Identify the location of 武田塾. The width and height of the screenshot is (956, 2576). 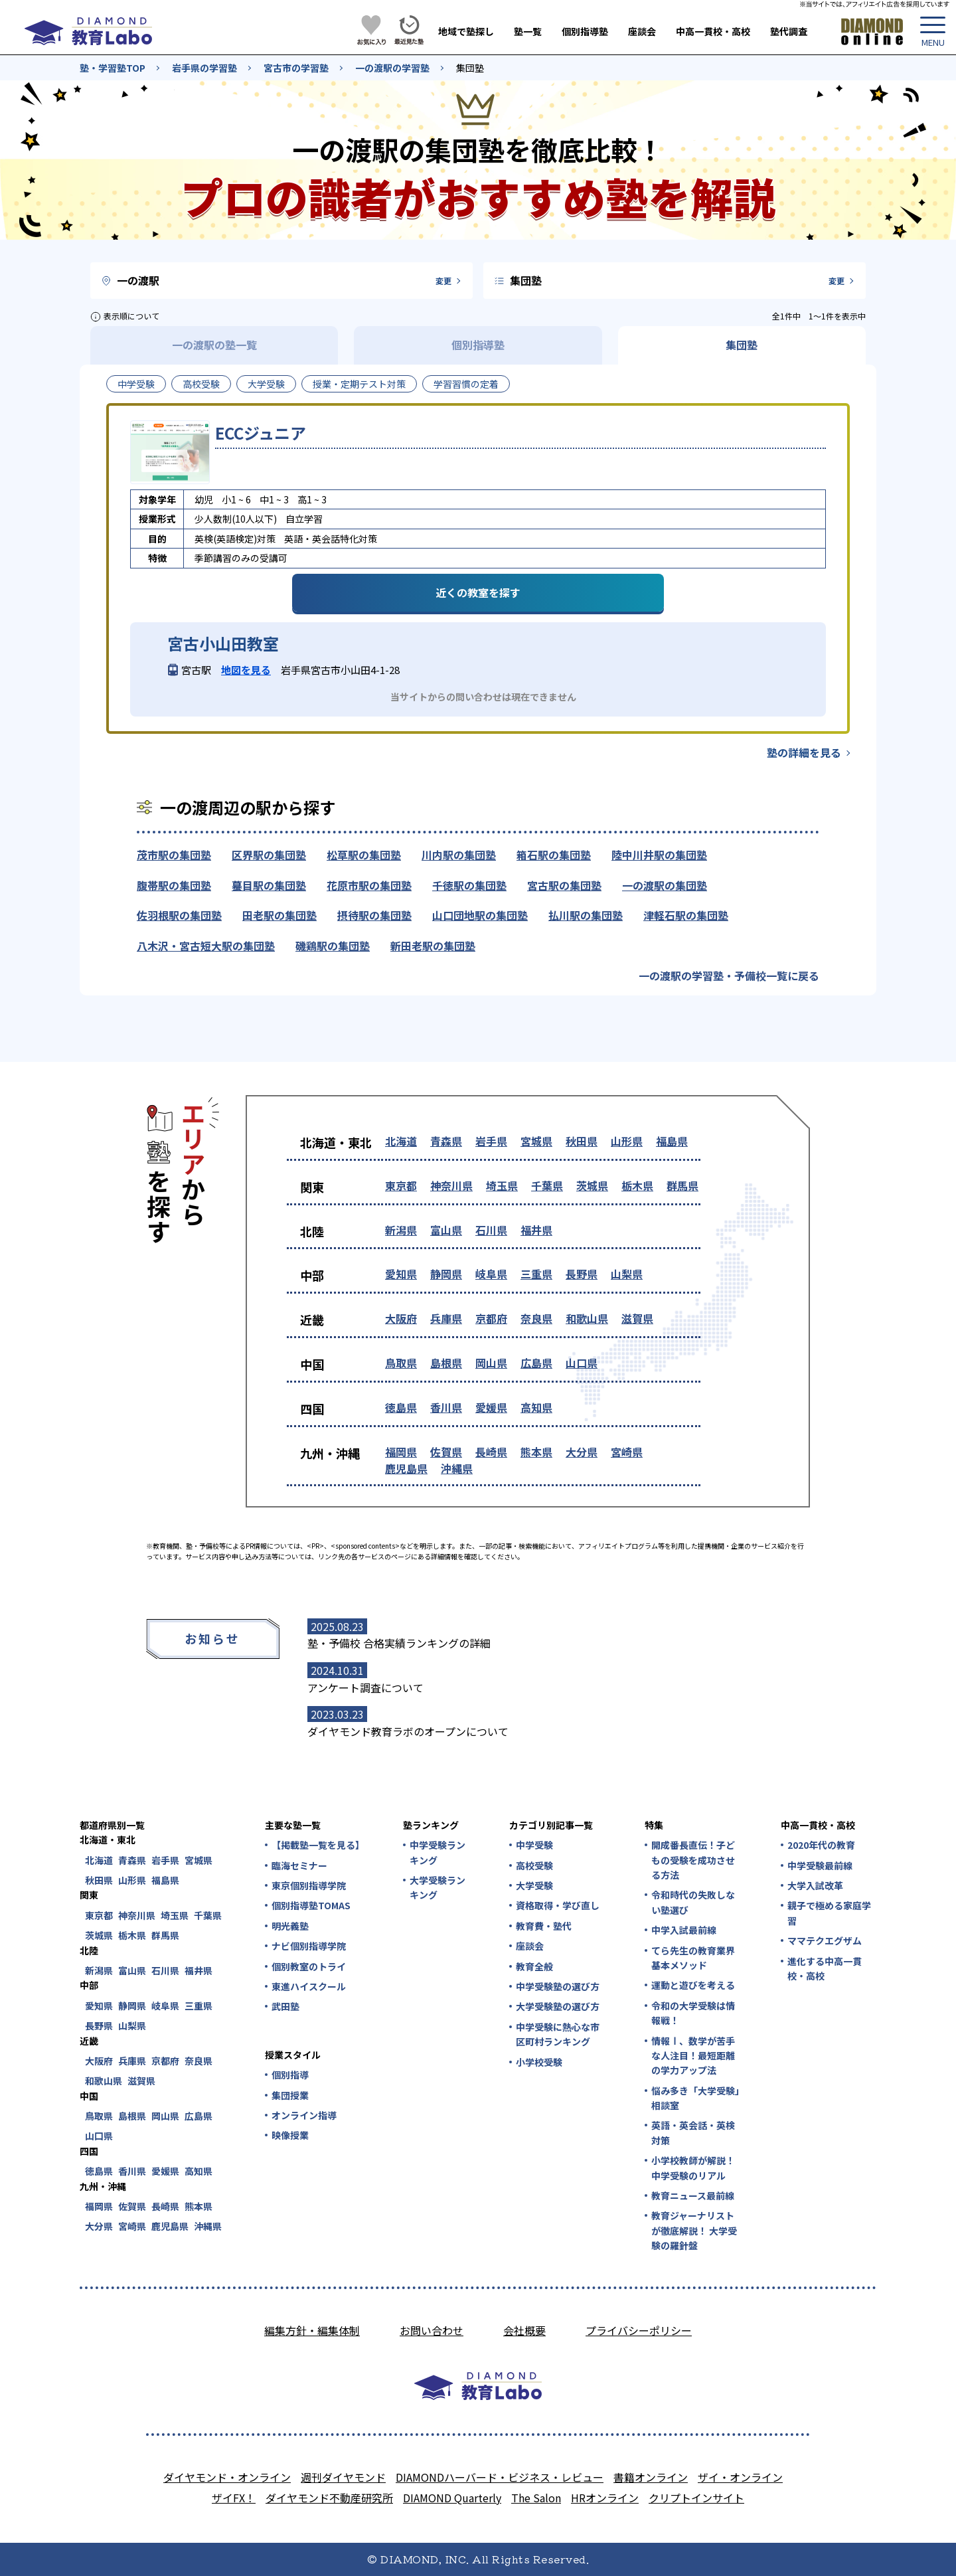
(285, 2006).